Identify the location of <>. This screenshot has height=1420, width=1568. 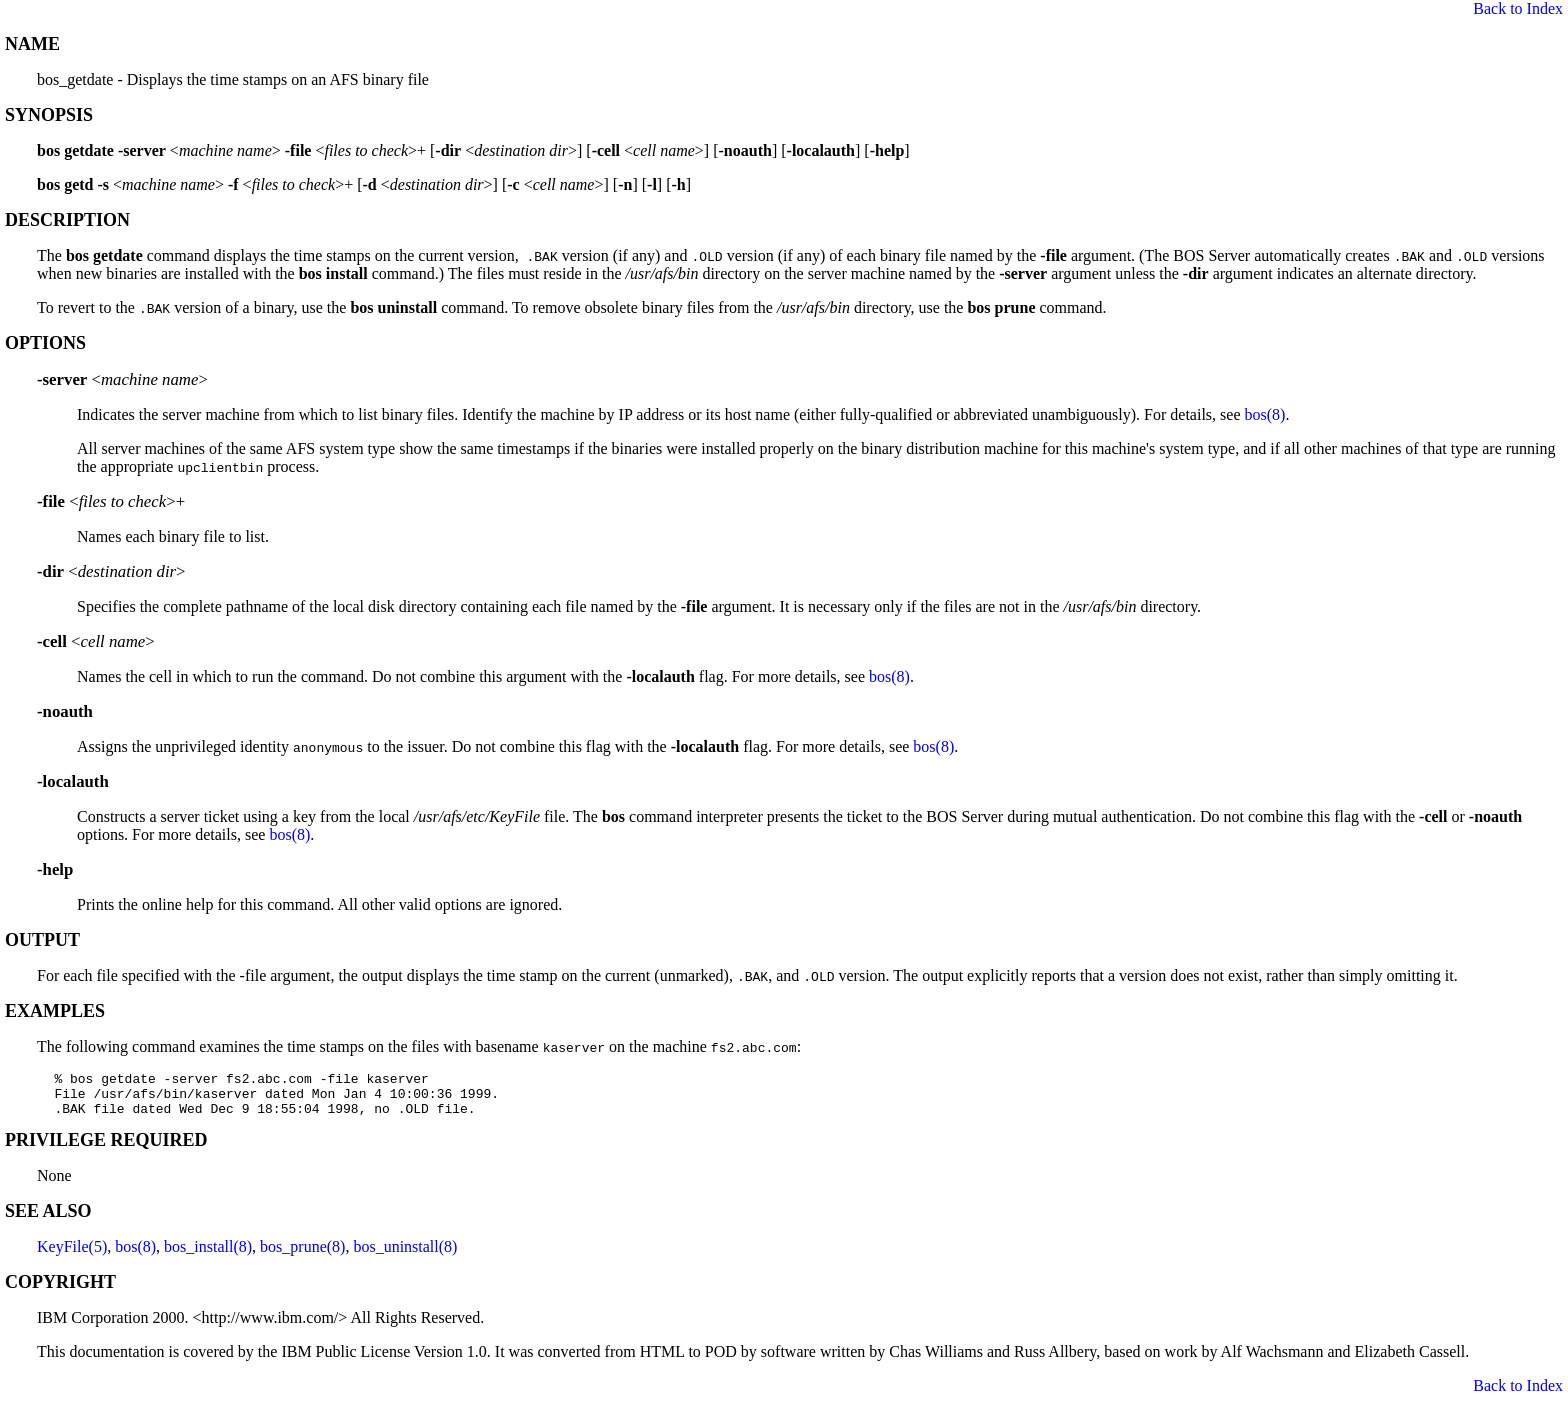
(122, 379).